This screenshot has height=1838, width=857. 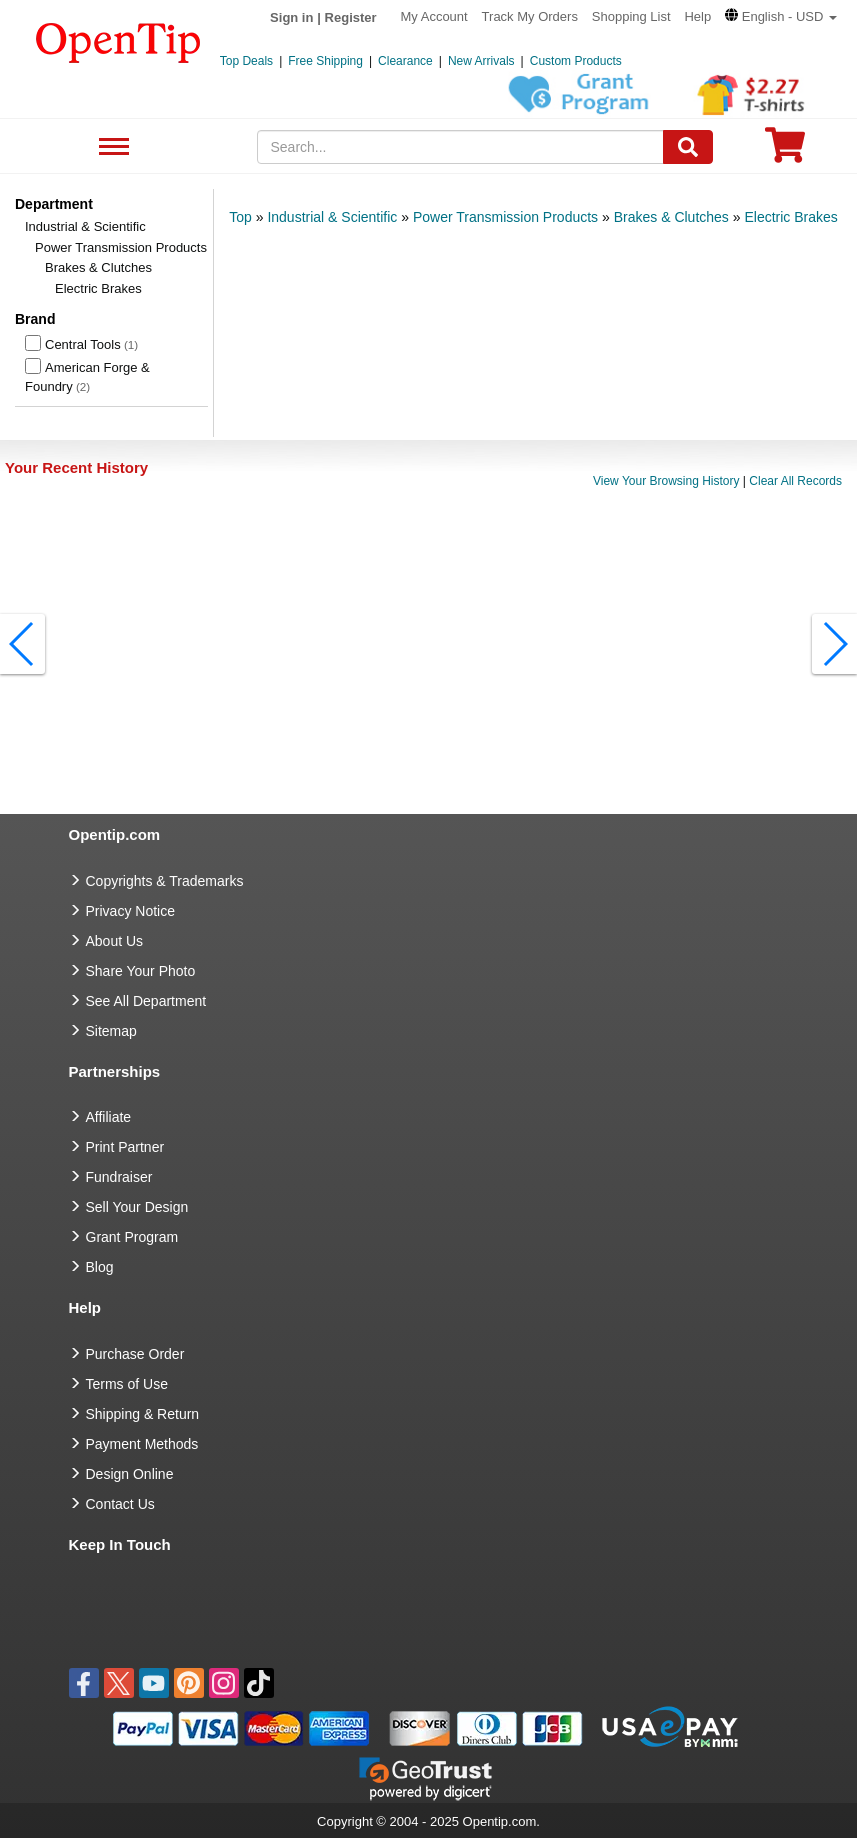 I want to click on Affiliate [go to Affiliate], so click(x=109, y=1117).